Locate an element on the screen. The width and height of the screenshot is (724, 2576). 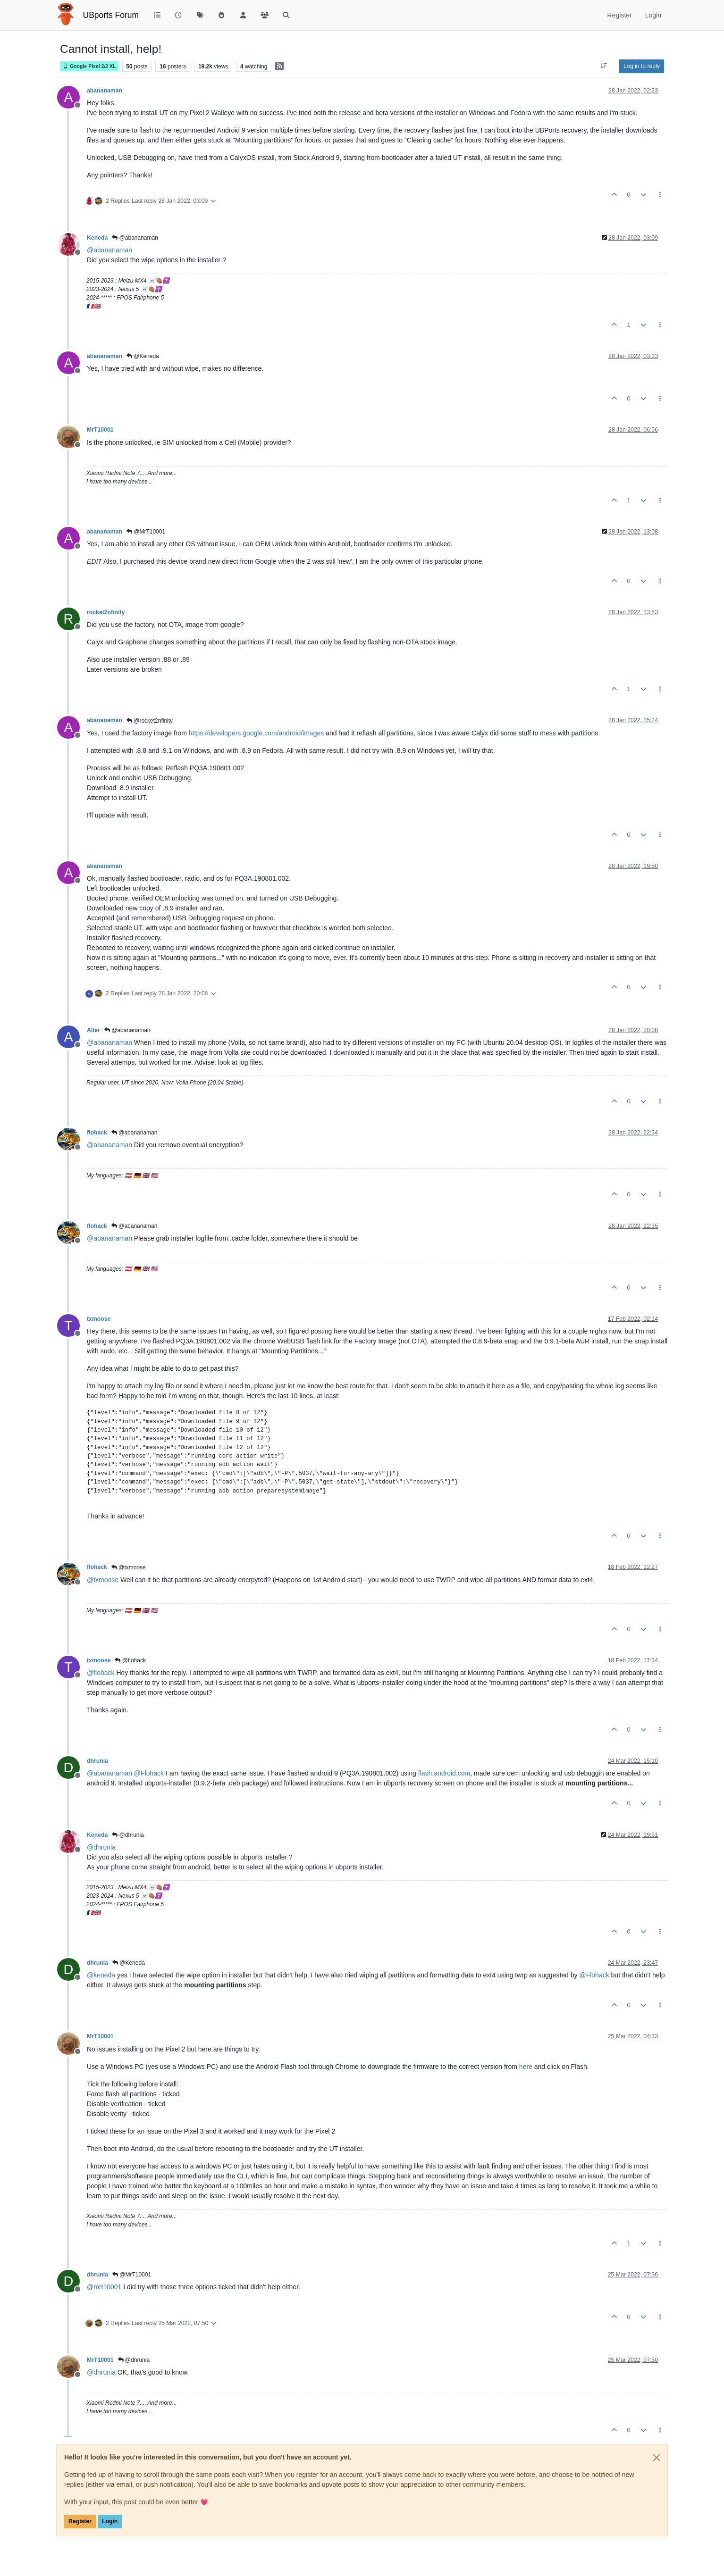
@ [Profile: abananaman] is located at coordinates (109, 250).